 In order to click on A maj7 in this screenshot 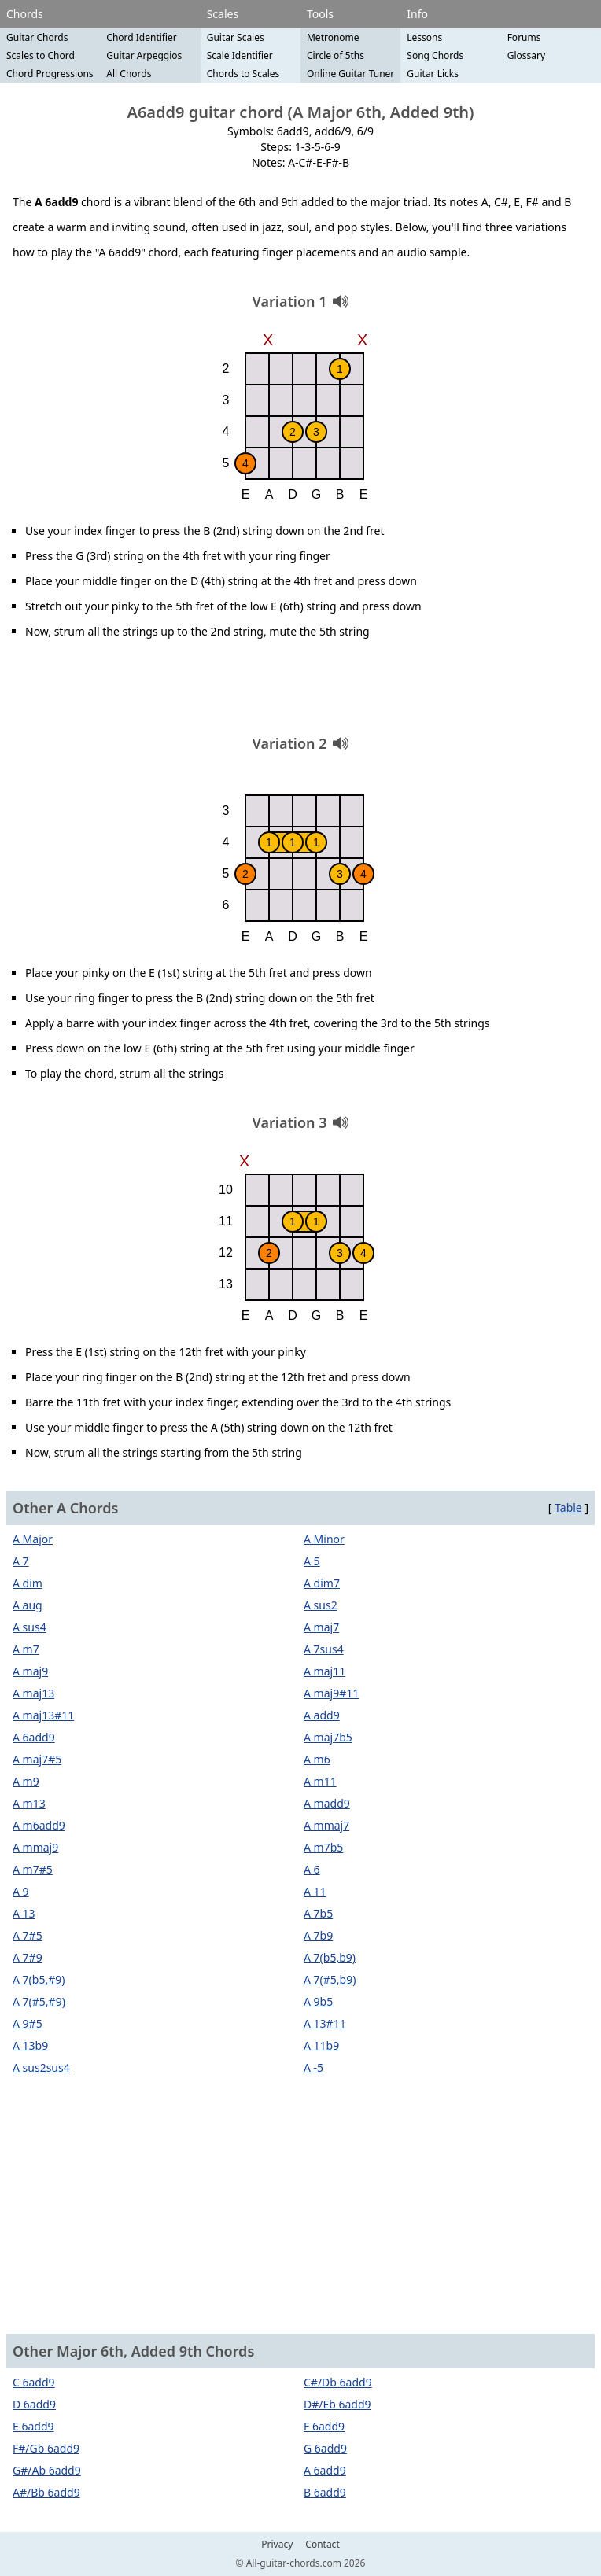, I will do `click(321, 1627)`.